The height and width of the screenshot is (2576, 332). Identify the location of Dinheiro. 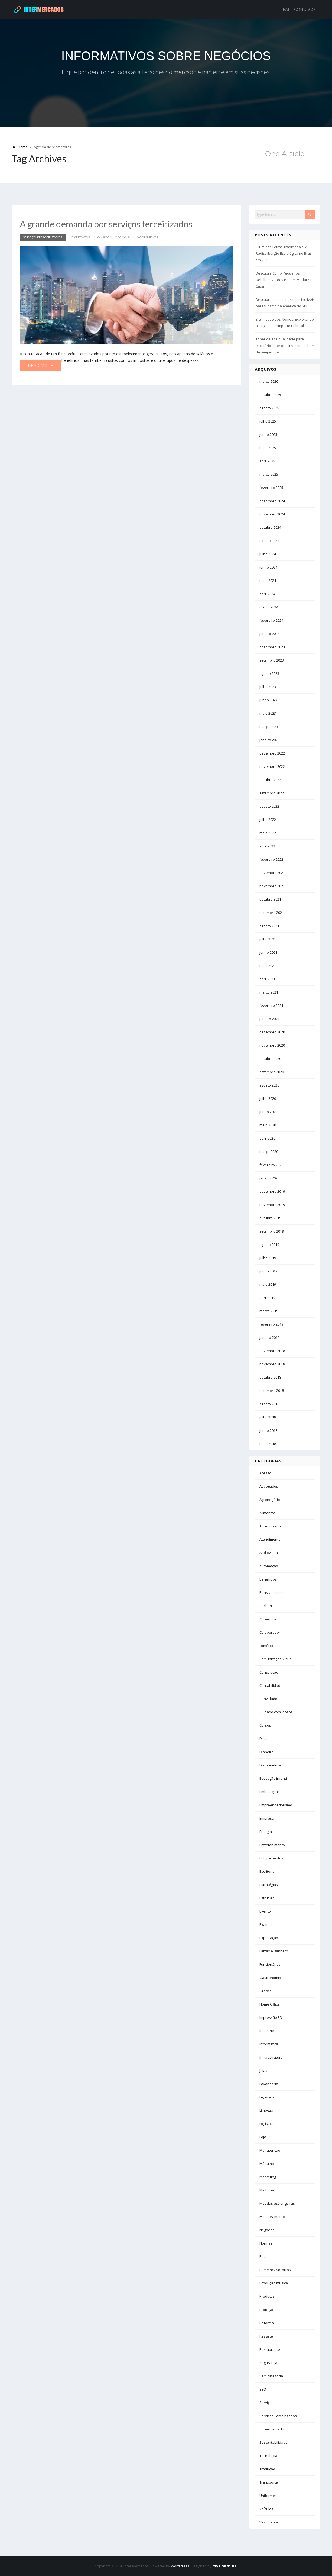
(266, 1751).